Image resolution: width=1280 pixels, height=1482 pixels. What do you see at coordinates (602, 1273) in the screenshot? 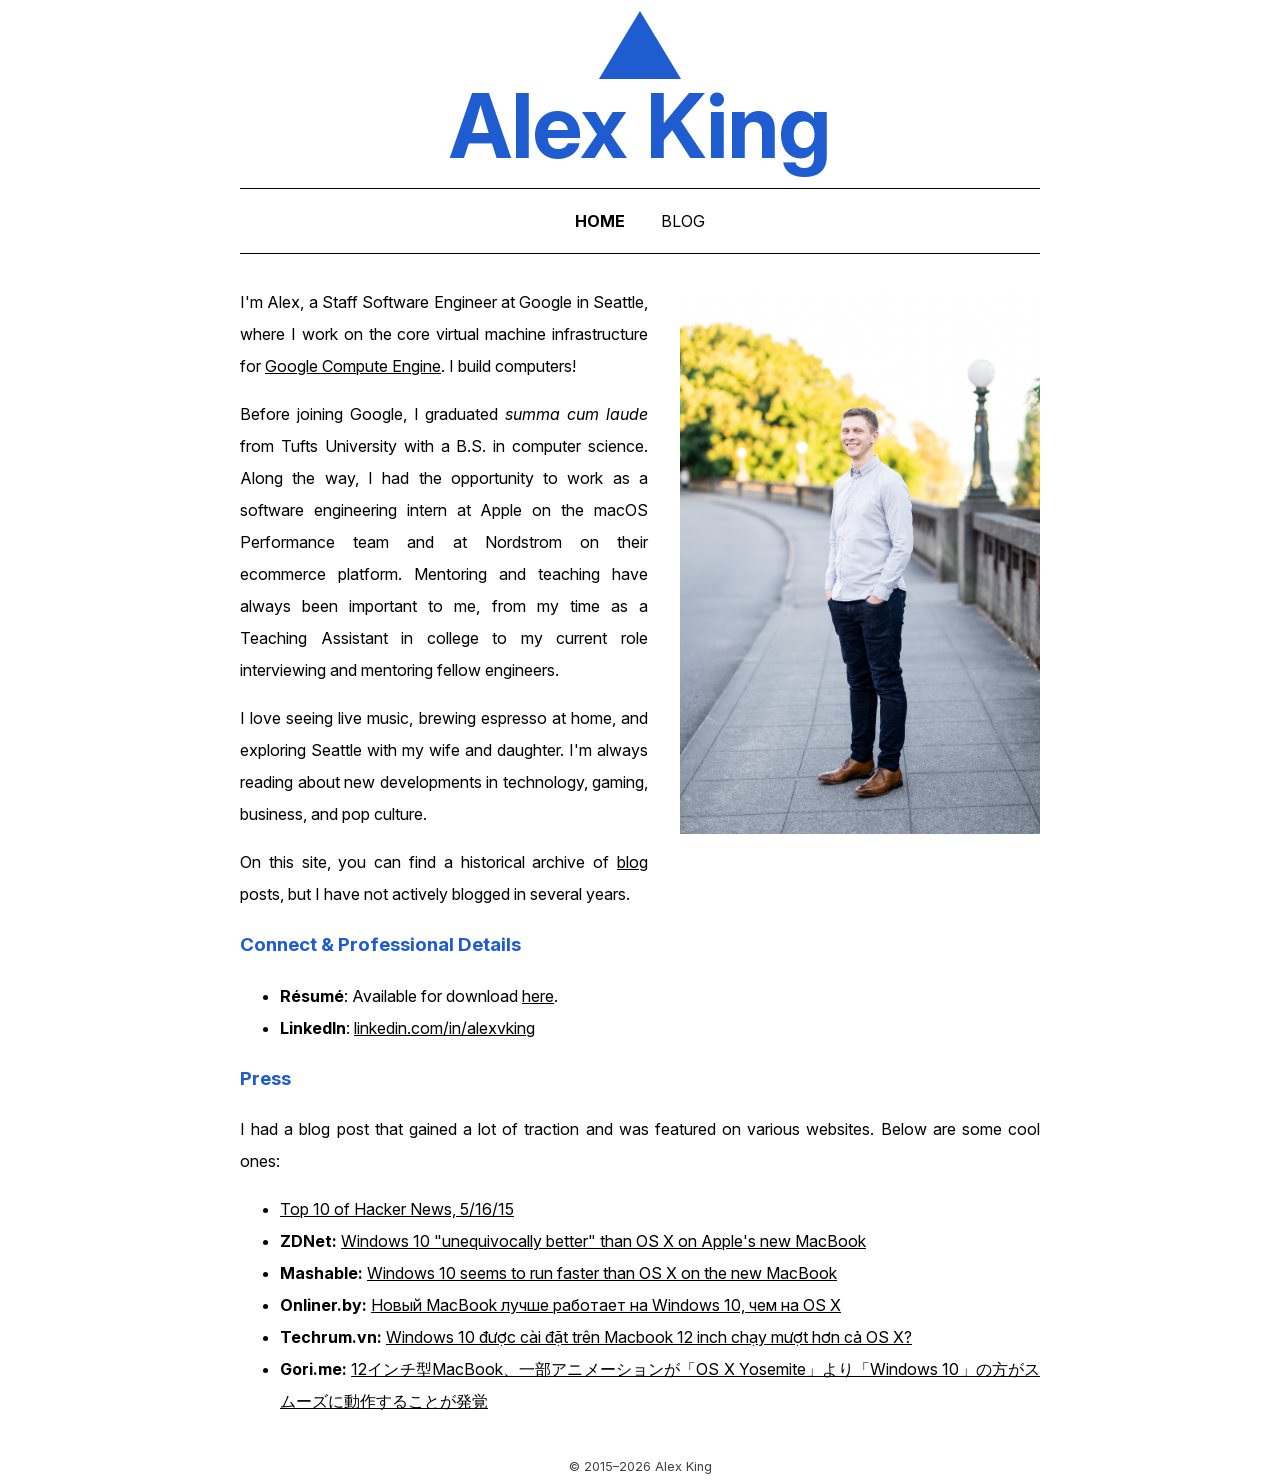
I see `Windows 10 seems to run faster than OS X on the new MacBook` at bounding box center [602, 1273].